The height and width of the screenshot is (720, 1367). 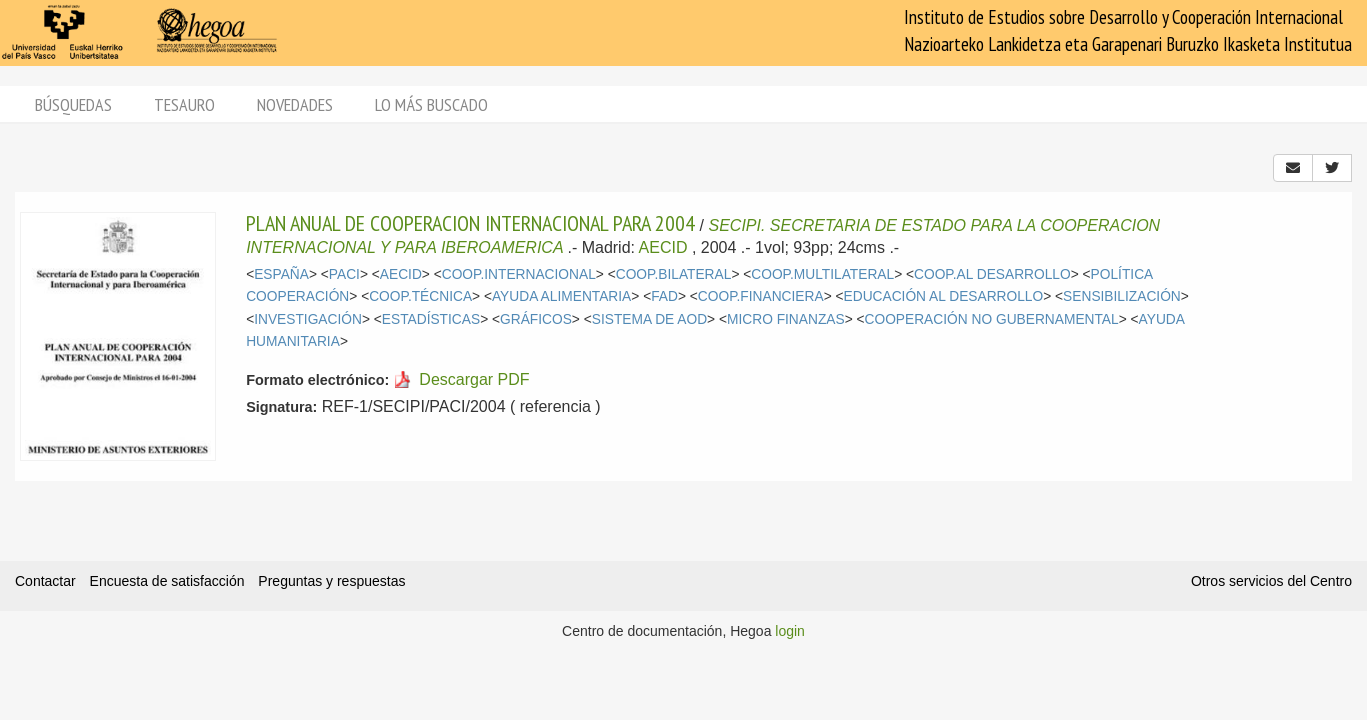 What do you see at coordinates (519, 274) in the screenshot?
I see `COOP.INTERNACIONAL` at bounding box center [519, 274].